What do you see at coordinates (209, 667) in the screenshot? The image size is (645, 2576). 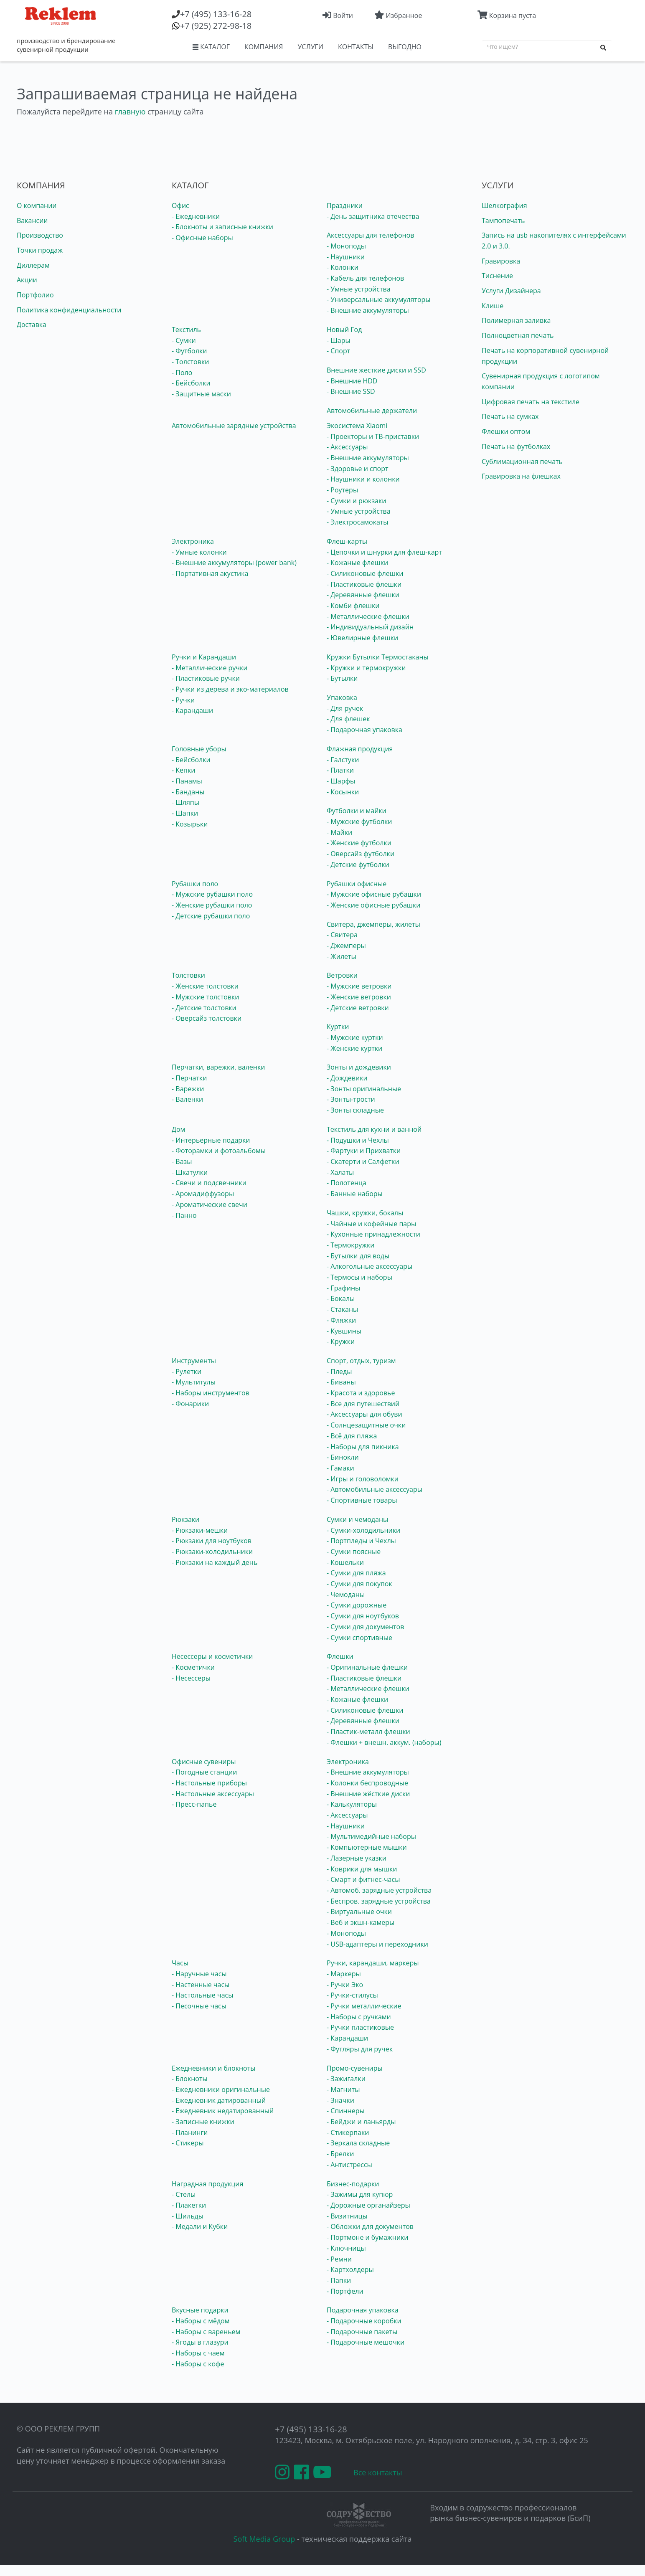 I see `- Металлические ручки` at bounding box center [209, 667].